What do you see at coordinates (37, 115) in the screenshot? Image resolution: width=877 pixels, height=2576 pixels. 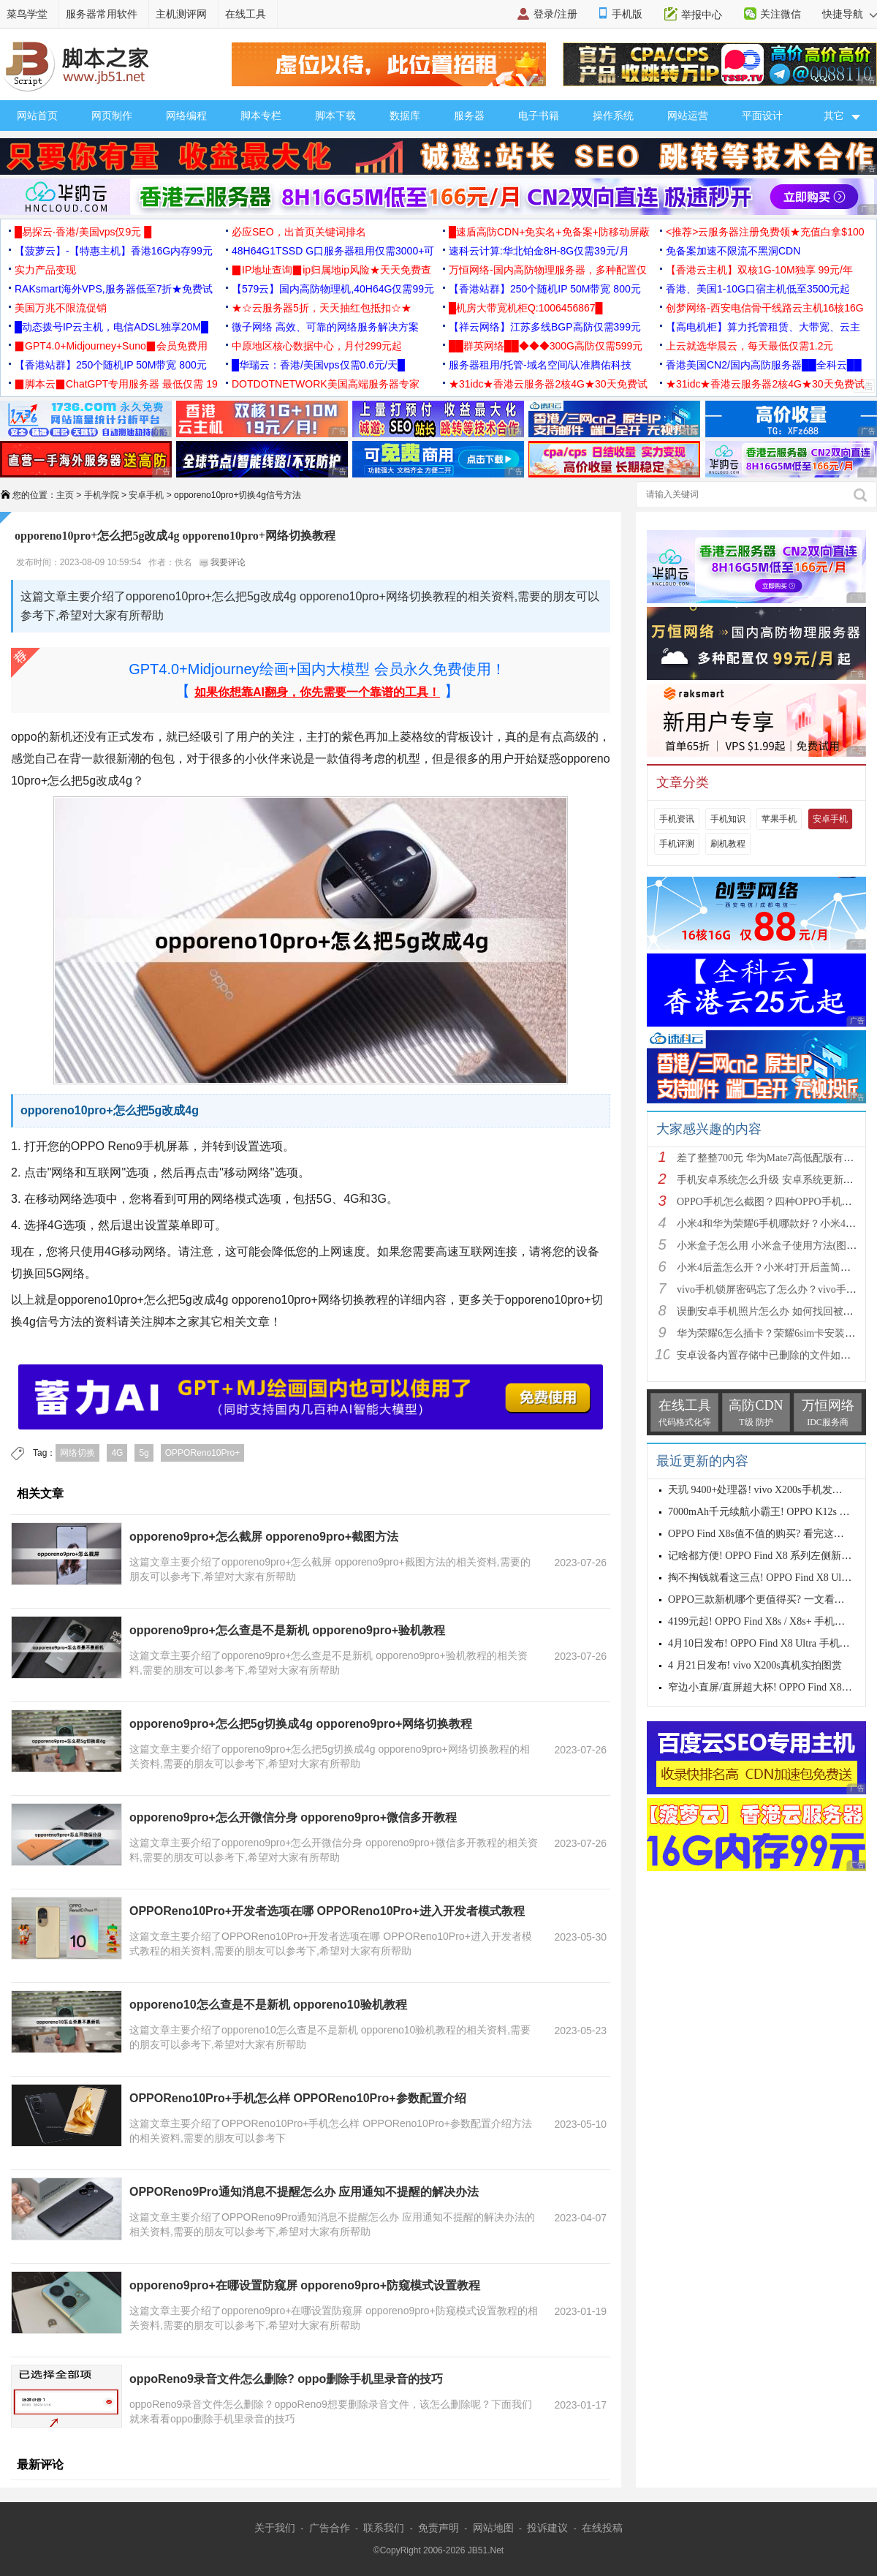 I see `网站首页` at bounding box center [37, 115].